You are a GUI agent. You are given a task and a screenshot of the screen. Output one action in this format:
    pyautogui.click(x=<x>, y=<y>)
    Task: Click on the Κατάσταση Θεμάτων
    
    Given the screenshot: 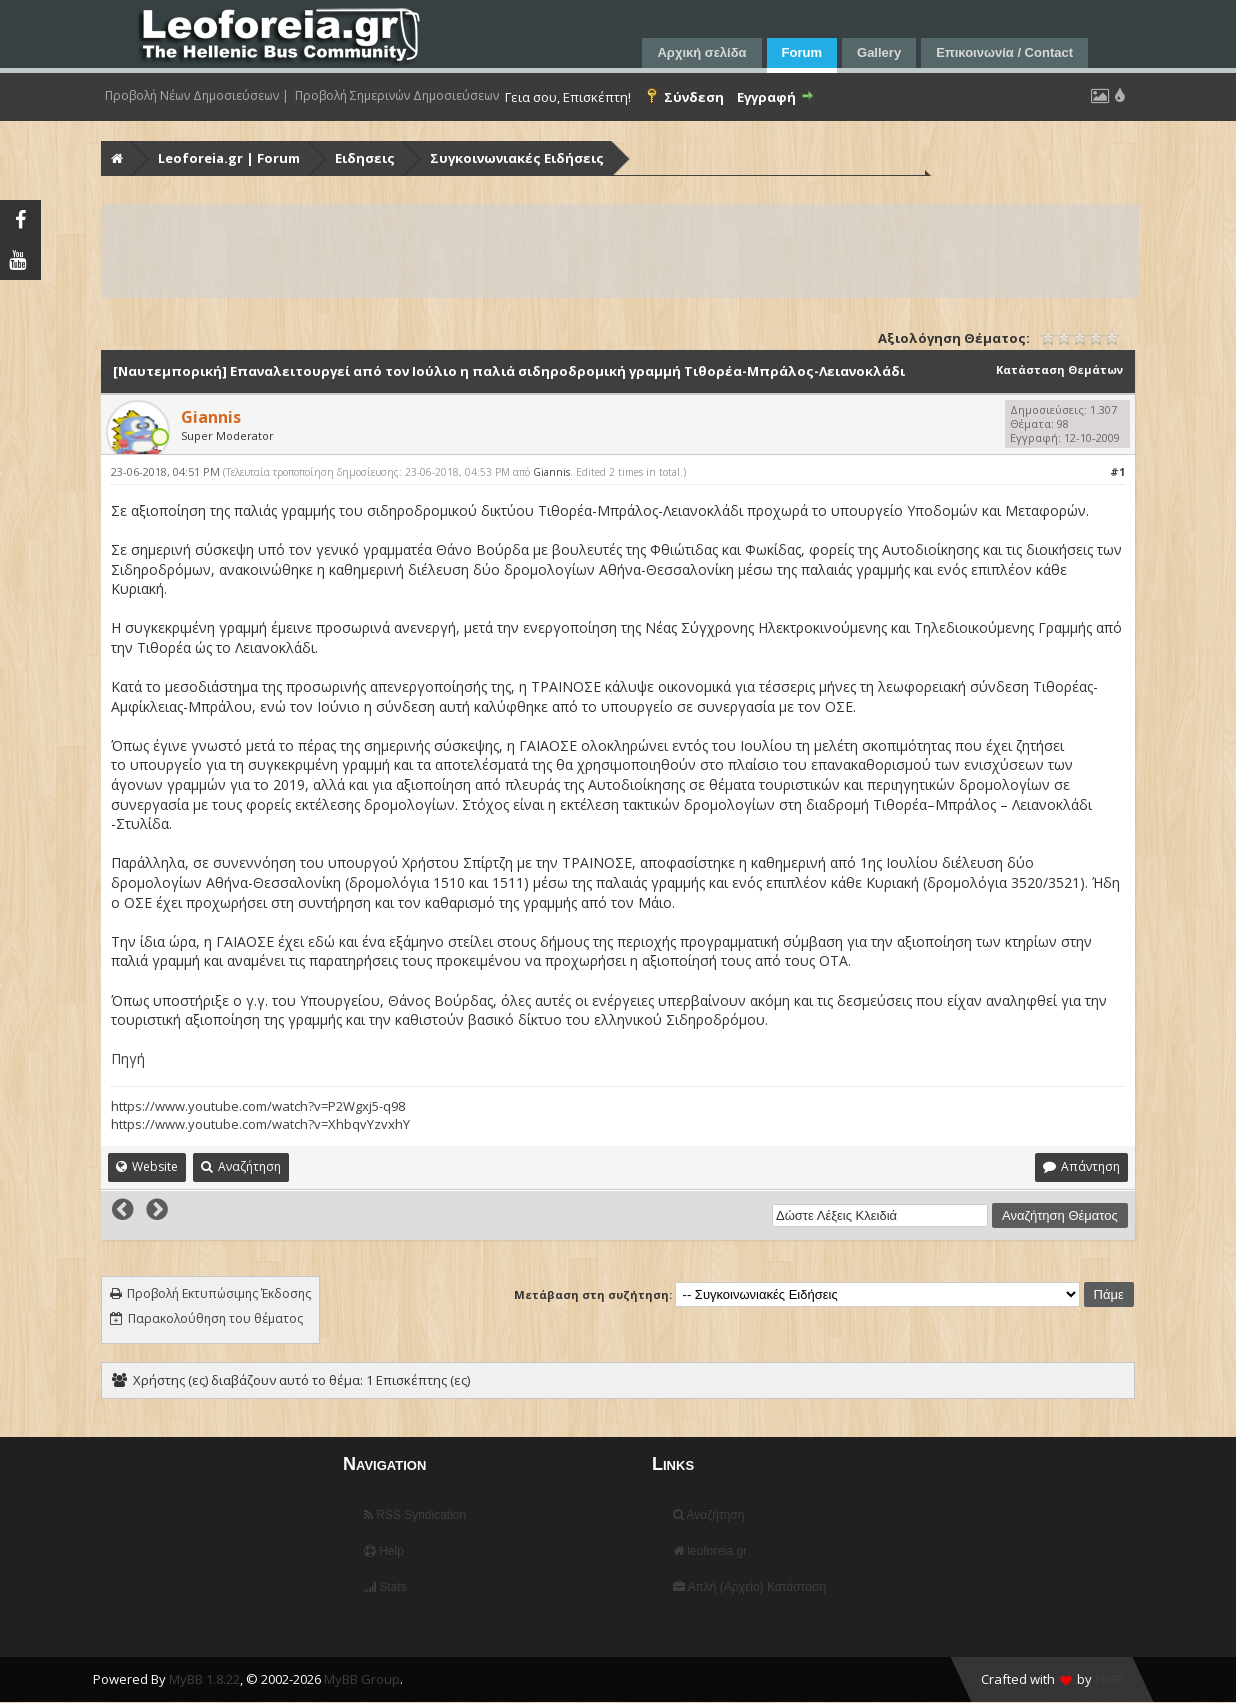 What is the action you would take?
    pyautogui.click(x=1059, y=369)
    